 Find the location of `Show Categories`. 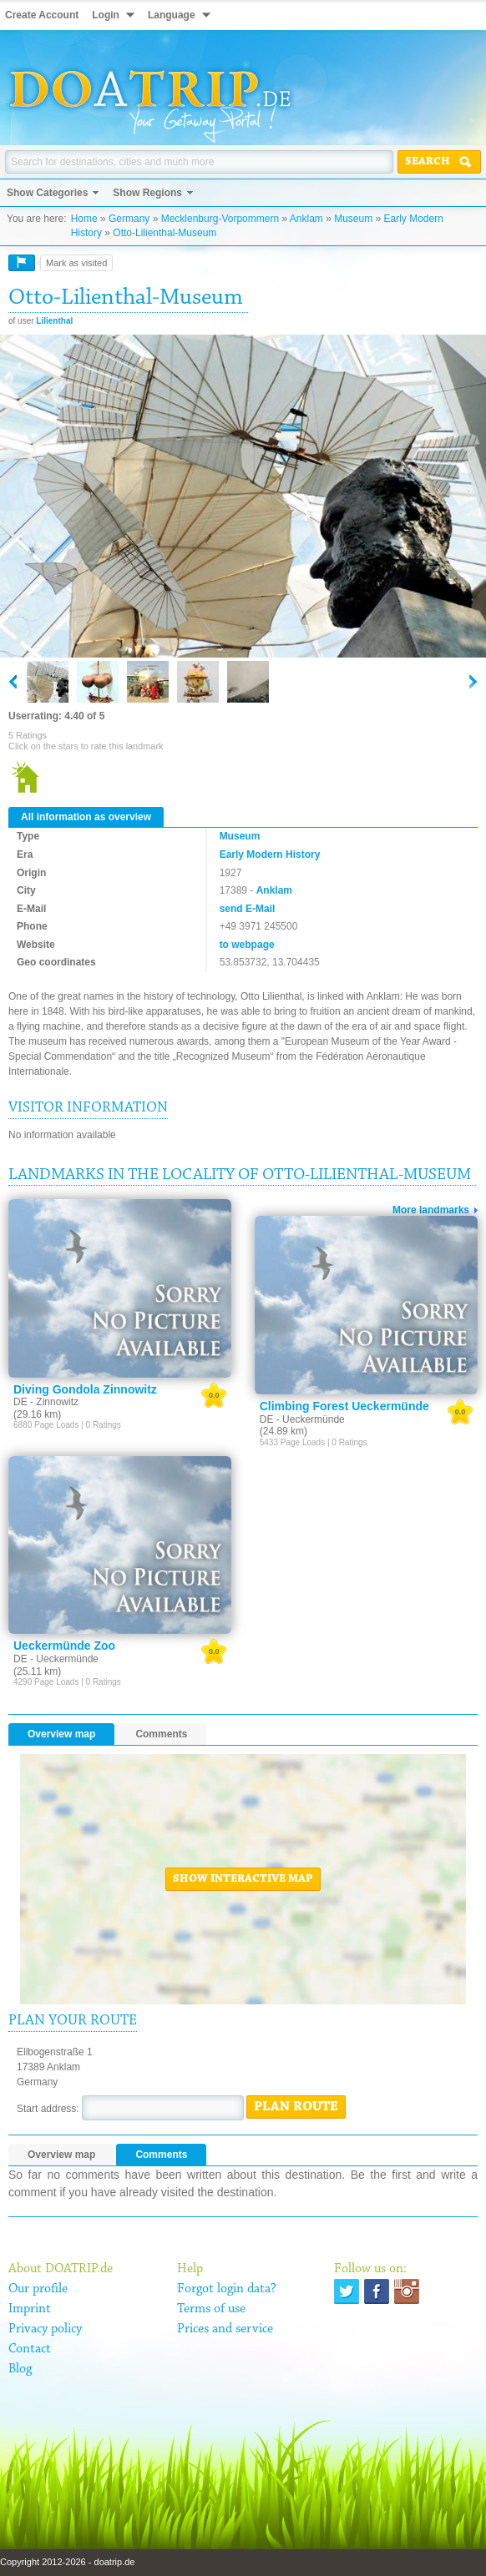

Show Categories is located at coordinates (47, 193).